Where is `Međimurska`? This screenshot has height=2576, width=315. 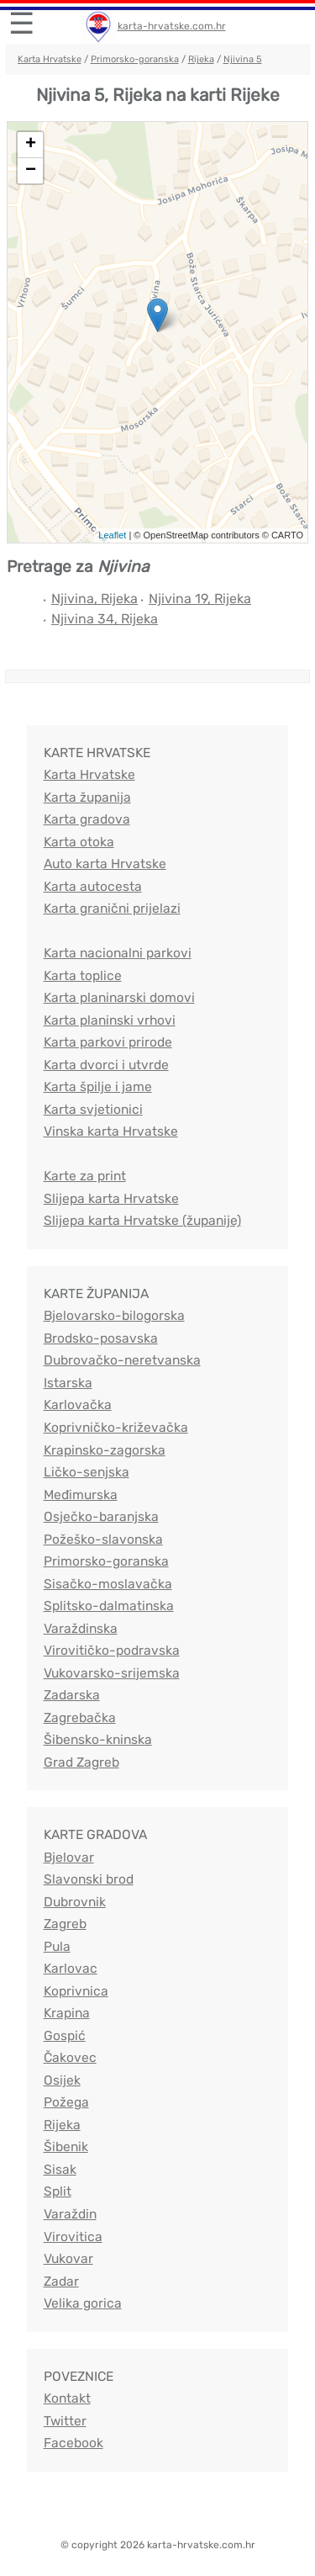 Međimurska is located at coordinates (81, 1495).